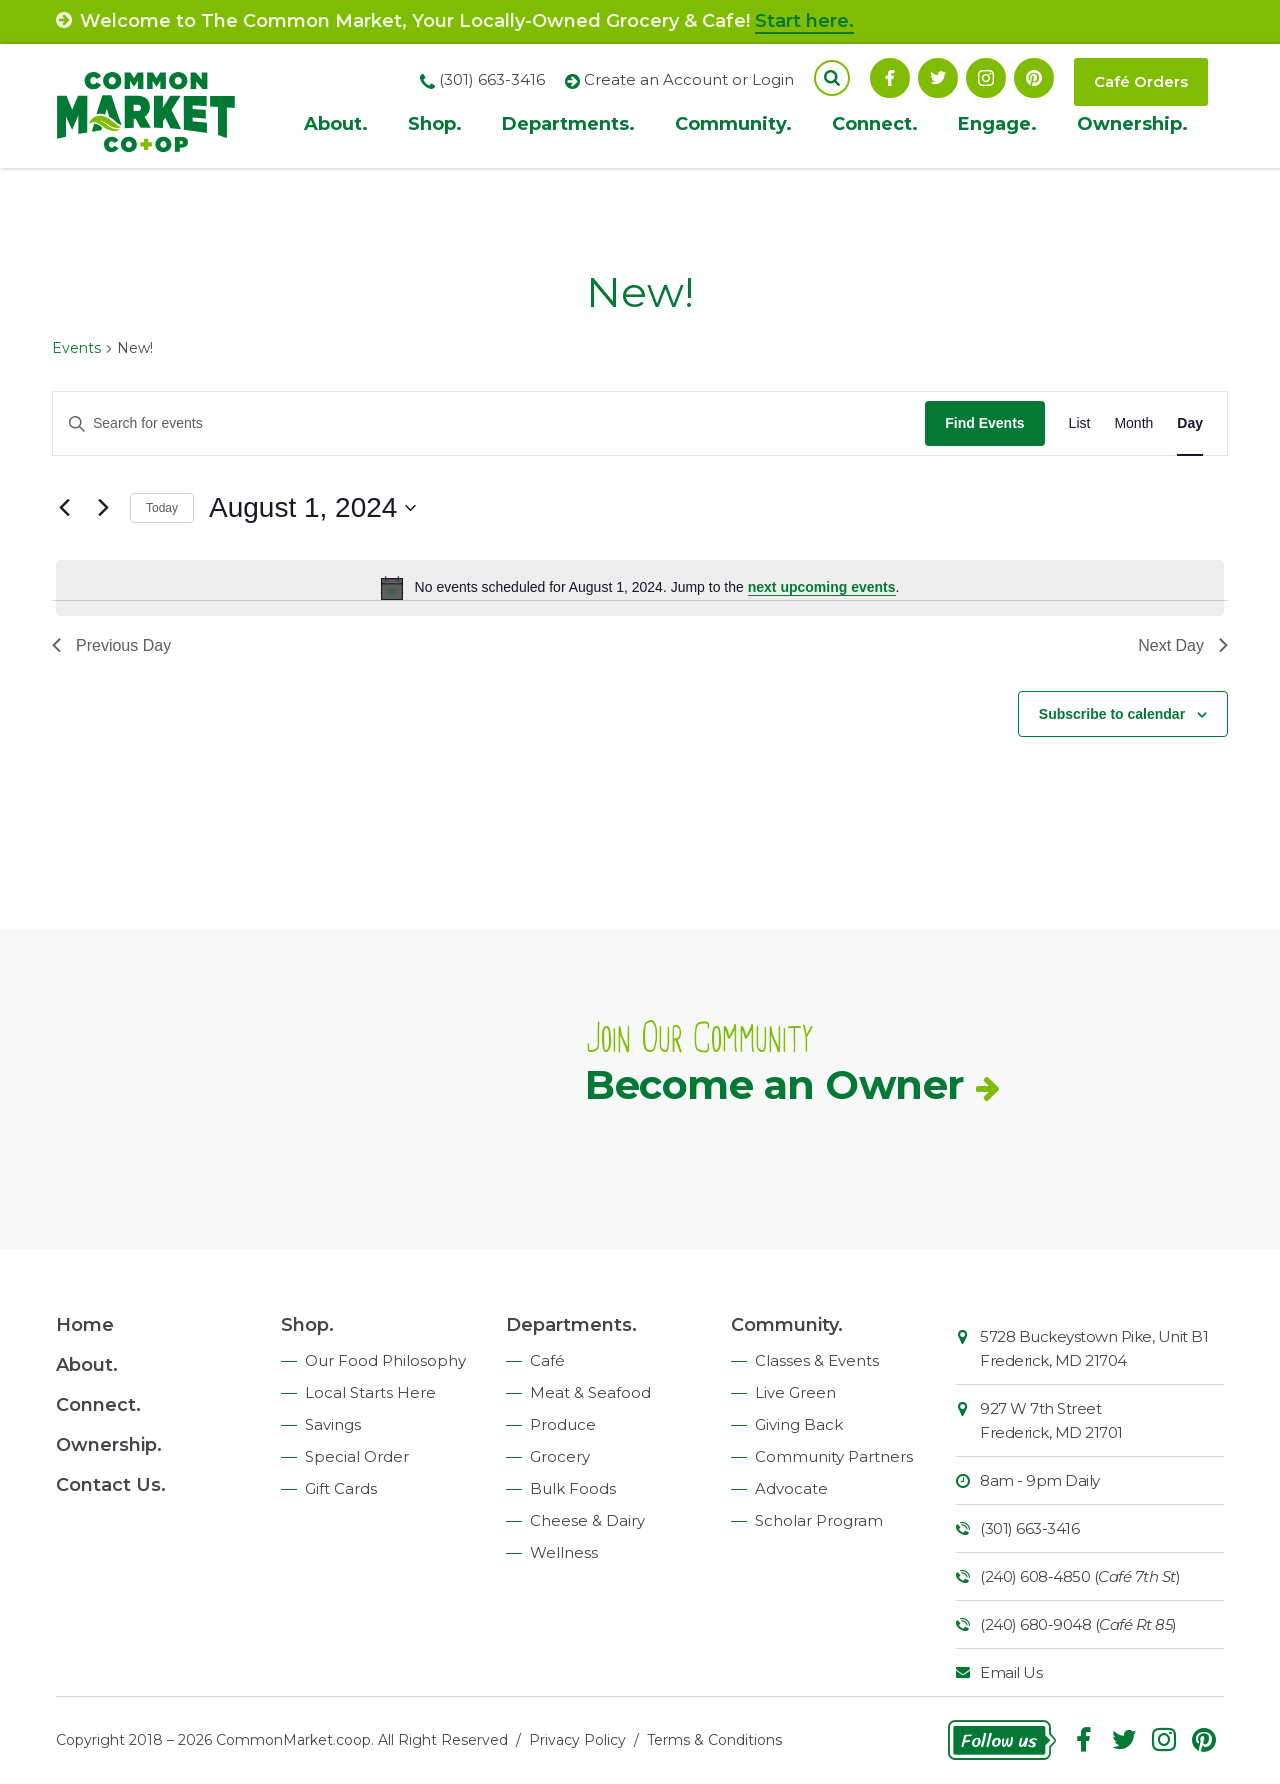 The image size is (1280, 1784). Describe the element at coordinates (986, 78) in the screenshot. I see `Instagram` at that location.